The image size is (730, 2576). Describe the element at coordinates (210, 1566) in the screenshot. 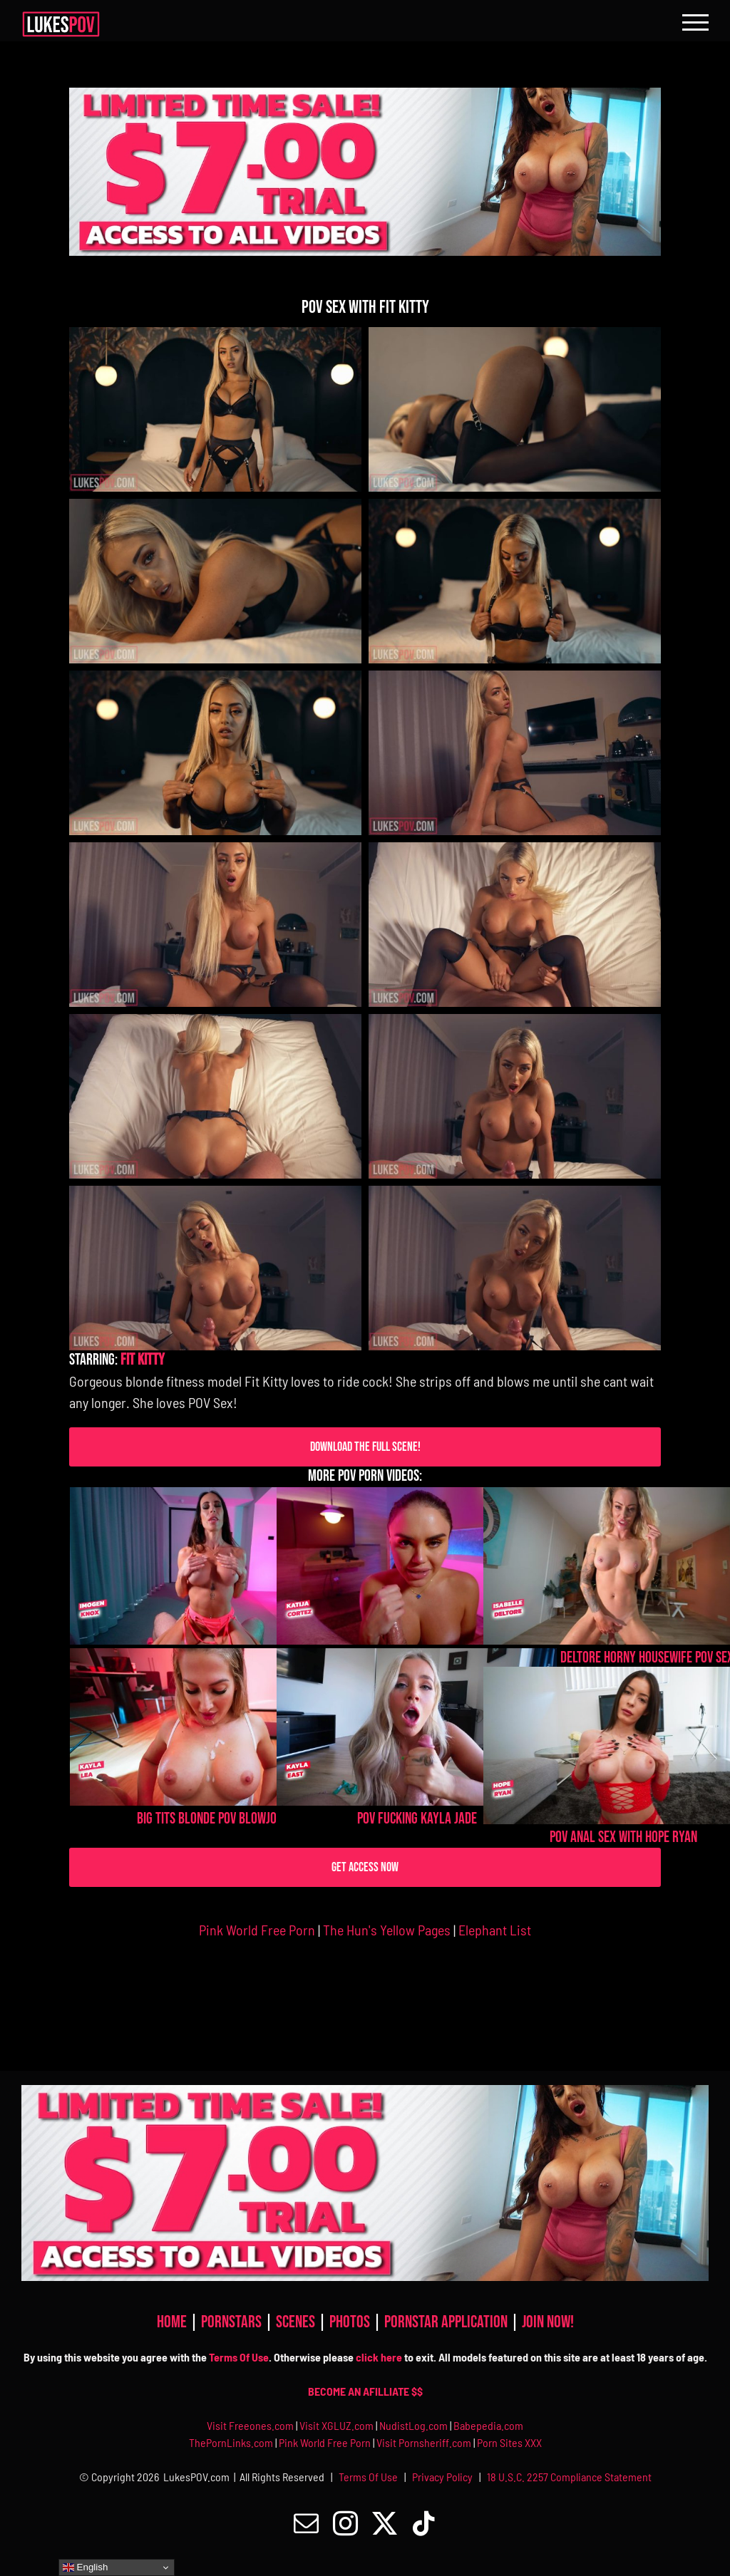

I see `[Imogen Knox POV Anal Fucking]` at that location.